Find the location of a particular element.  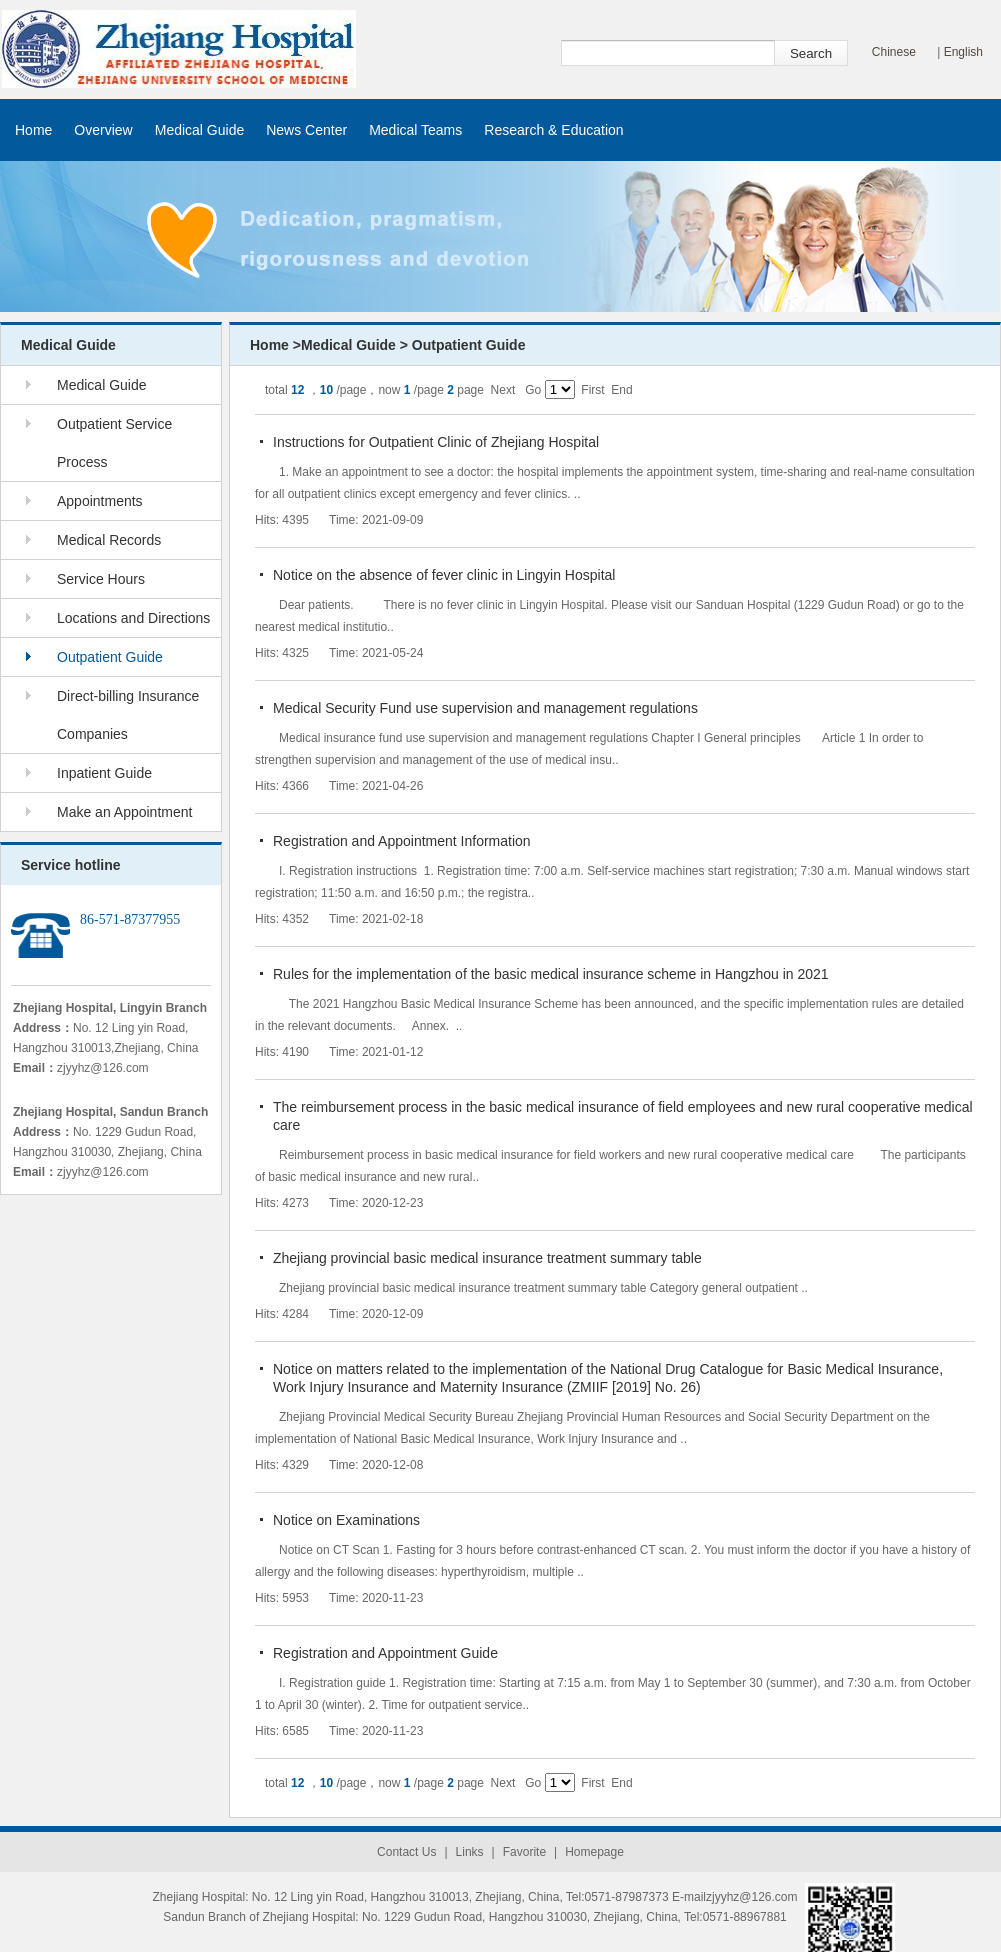

Outpatient Guide is located at coordinates (110, 657).